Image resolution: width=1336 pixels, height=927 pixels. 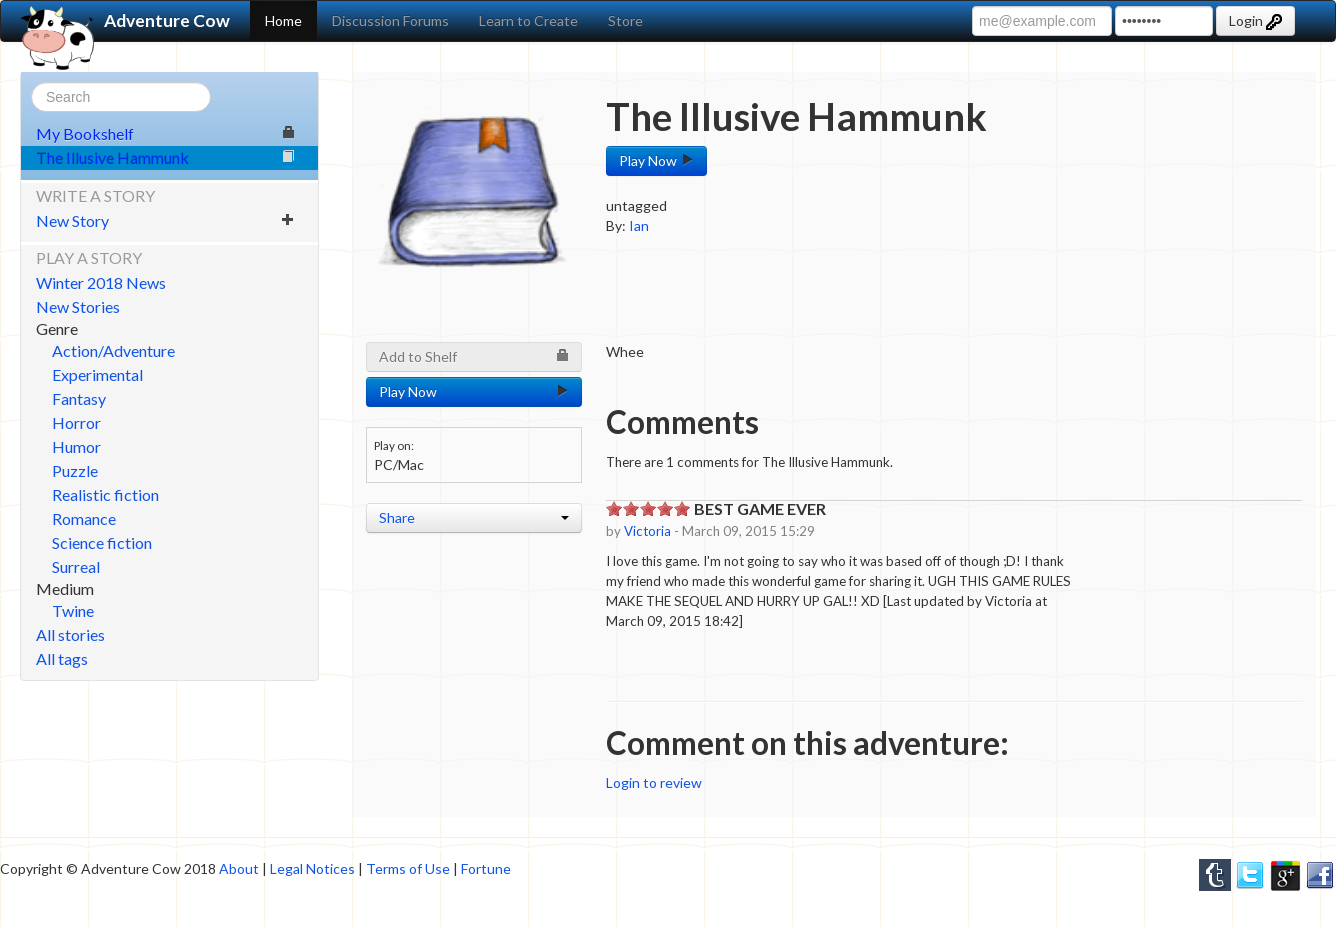 What do you see at coordinates (390, 20) in the screenshot?
I see `Discussion Forums` at bounding box center [390, 20].